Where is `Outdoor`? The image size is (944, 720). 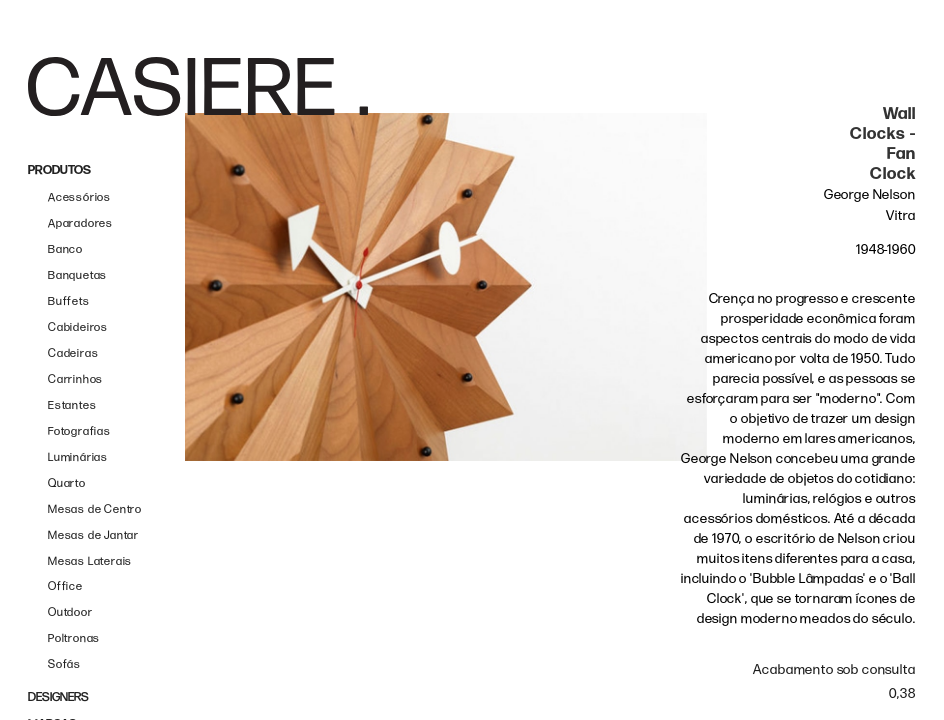 Outdoor is located at coordinates (70, 612).